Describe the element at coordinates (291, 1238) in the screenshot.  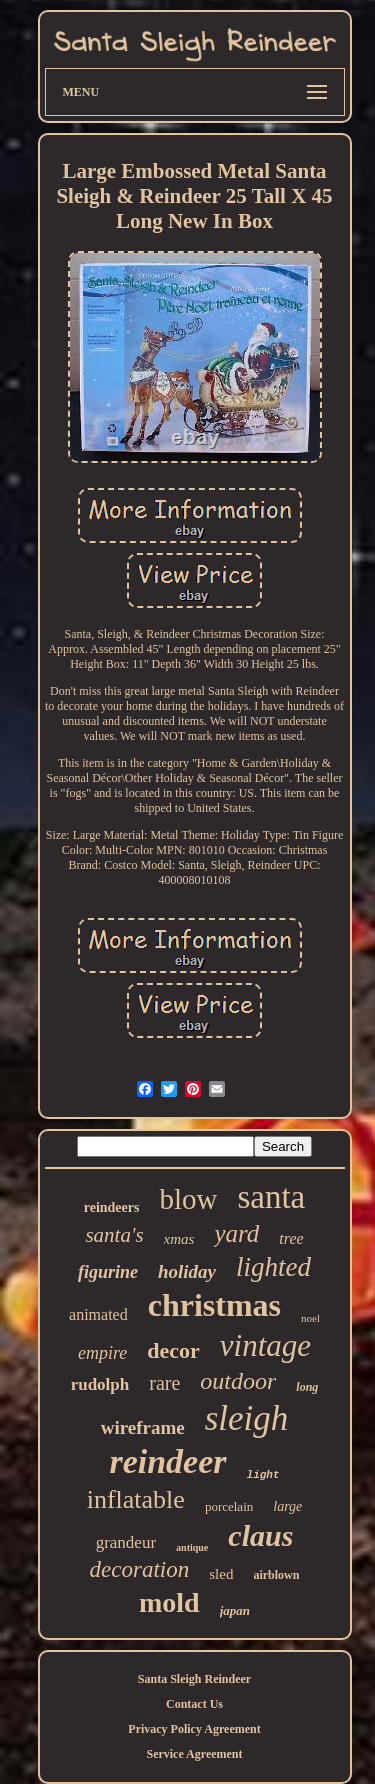
I see `tree` at that location.